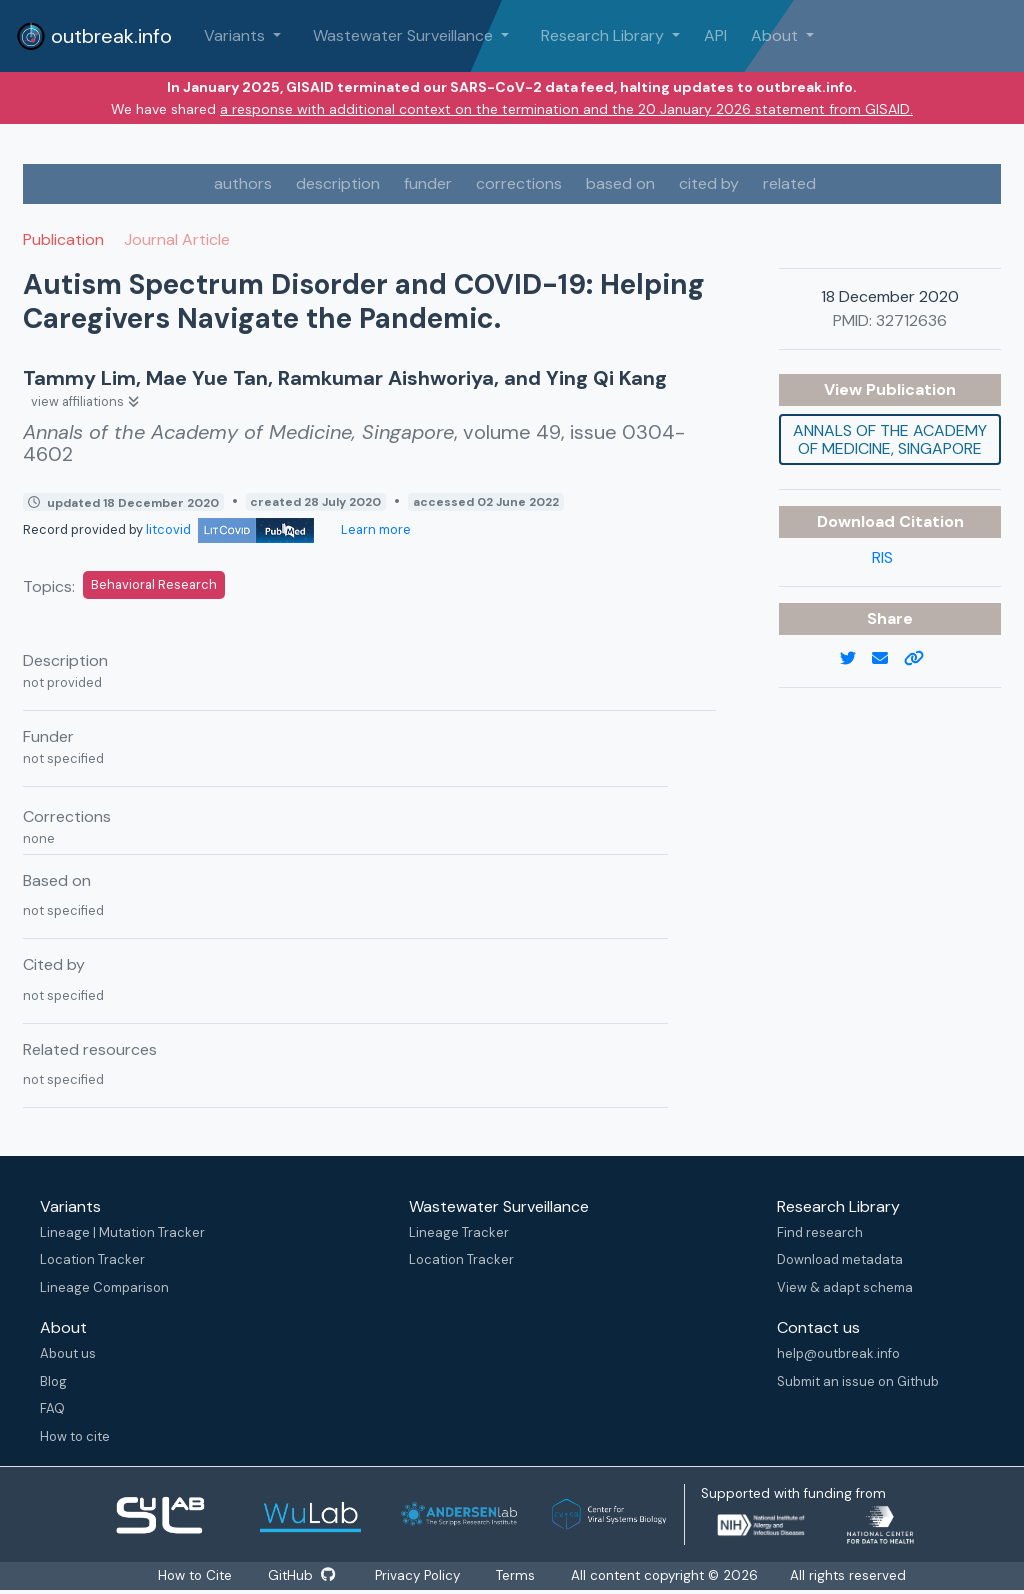 The width and height of the screenshot is (1024, 1594). What do you see at coordinates (418, 1575) in the screenshot?
I see `Privacy Policy` at bounding box center [418, 1575].